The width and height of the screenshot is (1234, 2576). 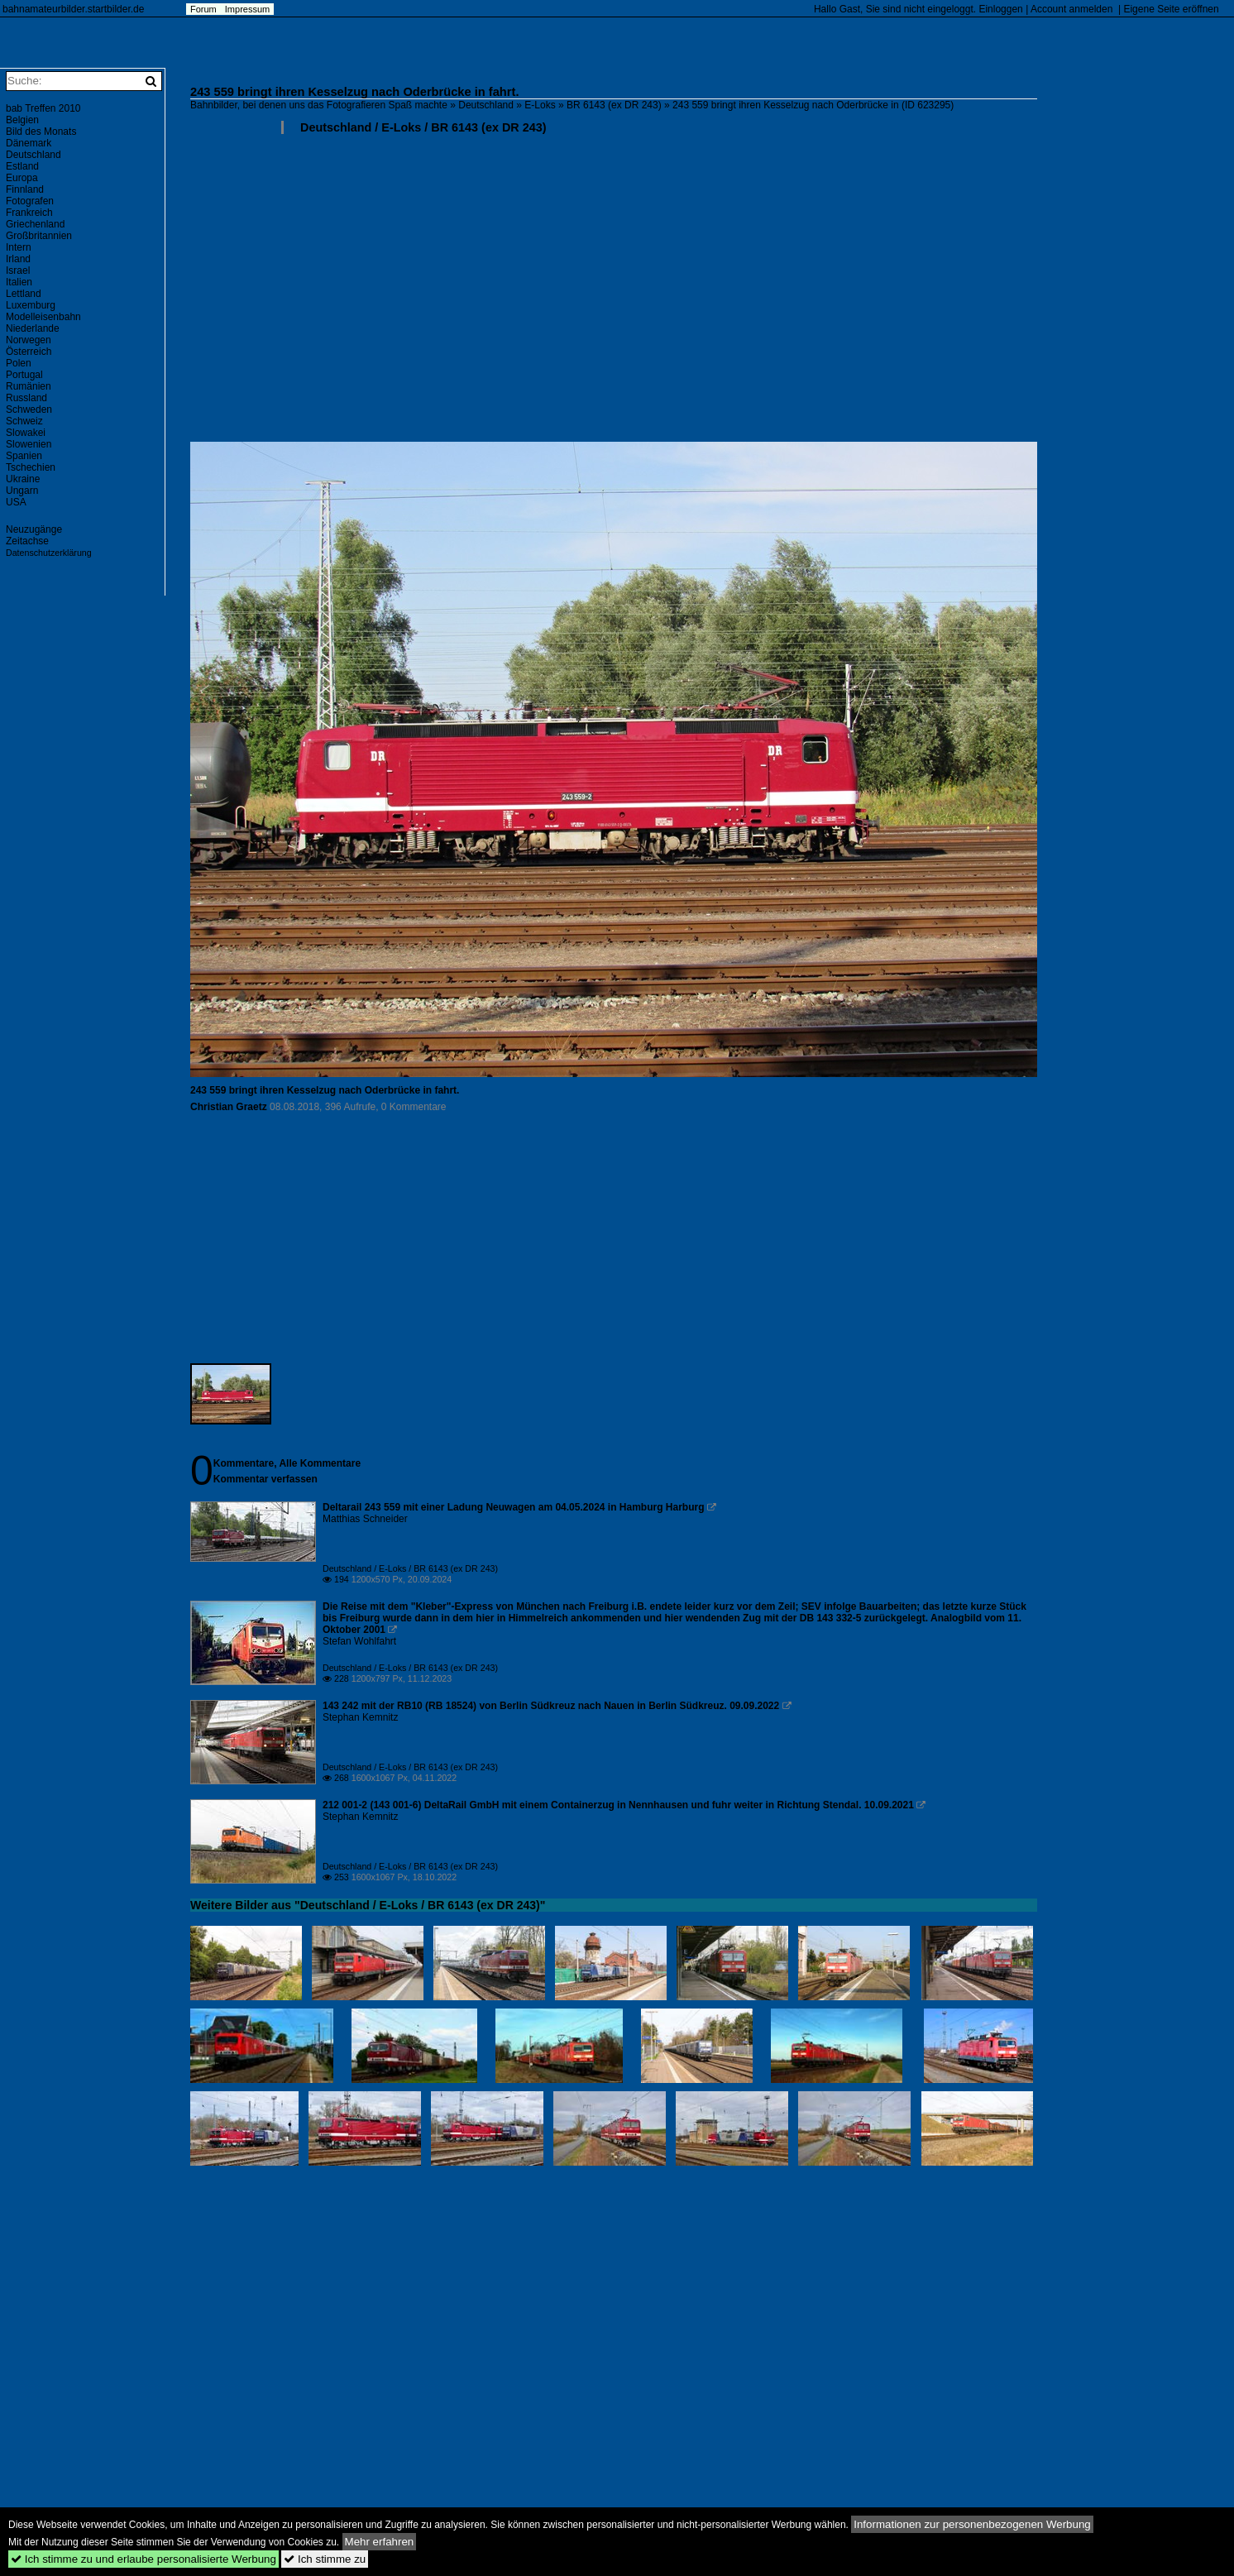 What do you see at coordinates (49, 553) in the screenshot?
I see `Datenschutzerklärung` at bounding box center [49, 553].